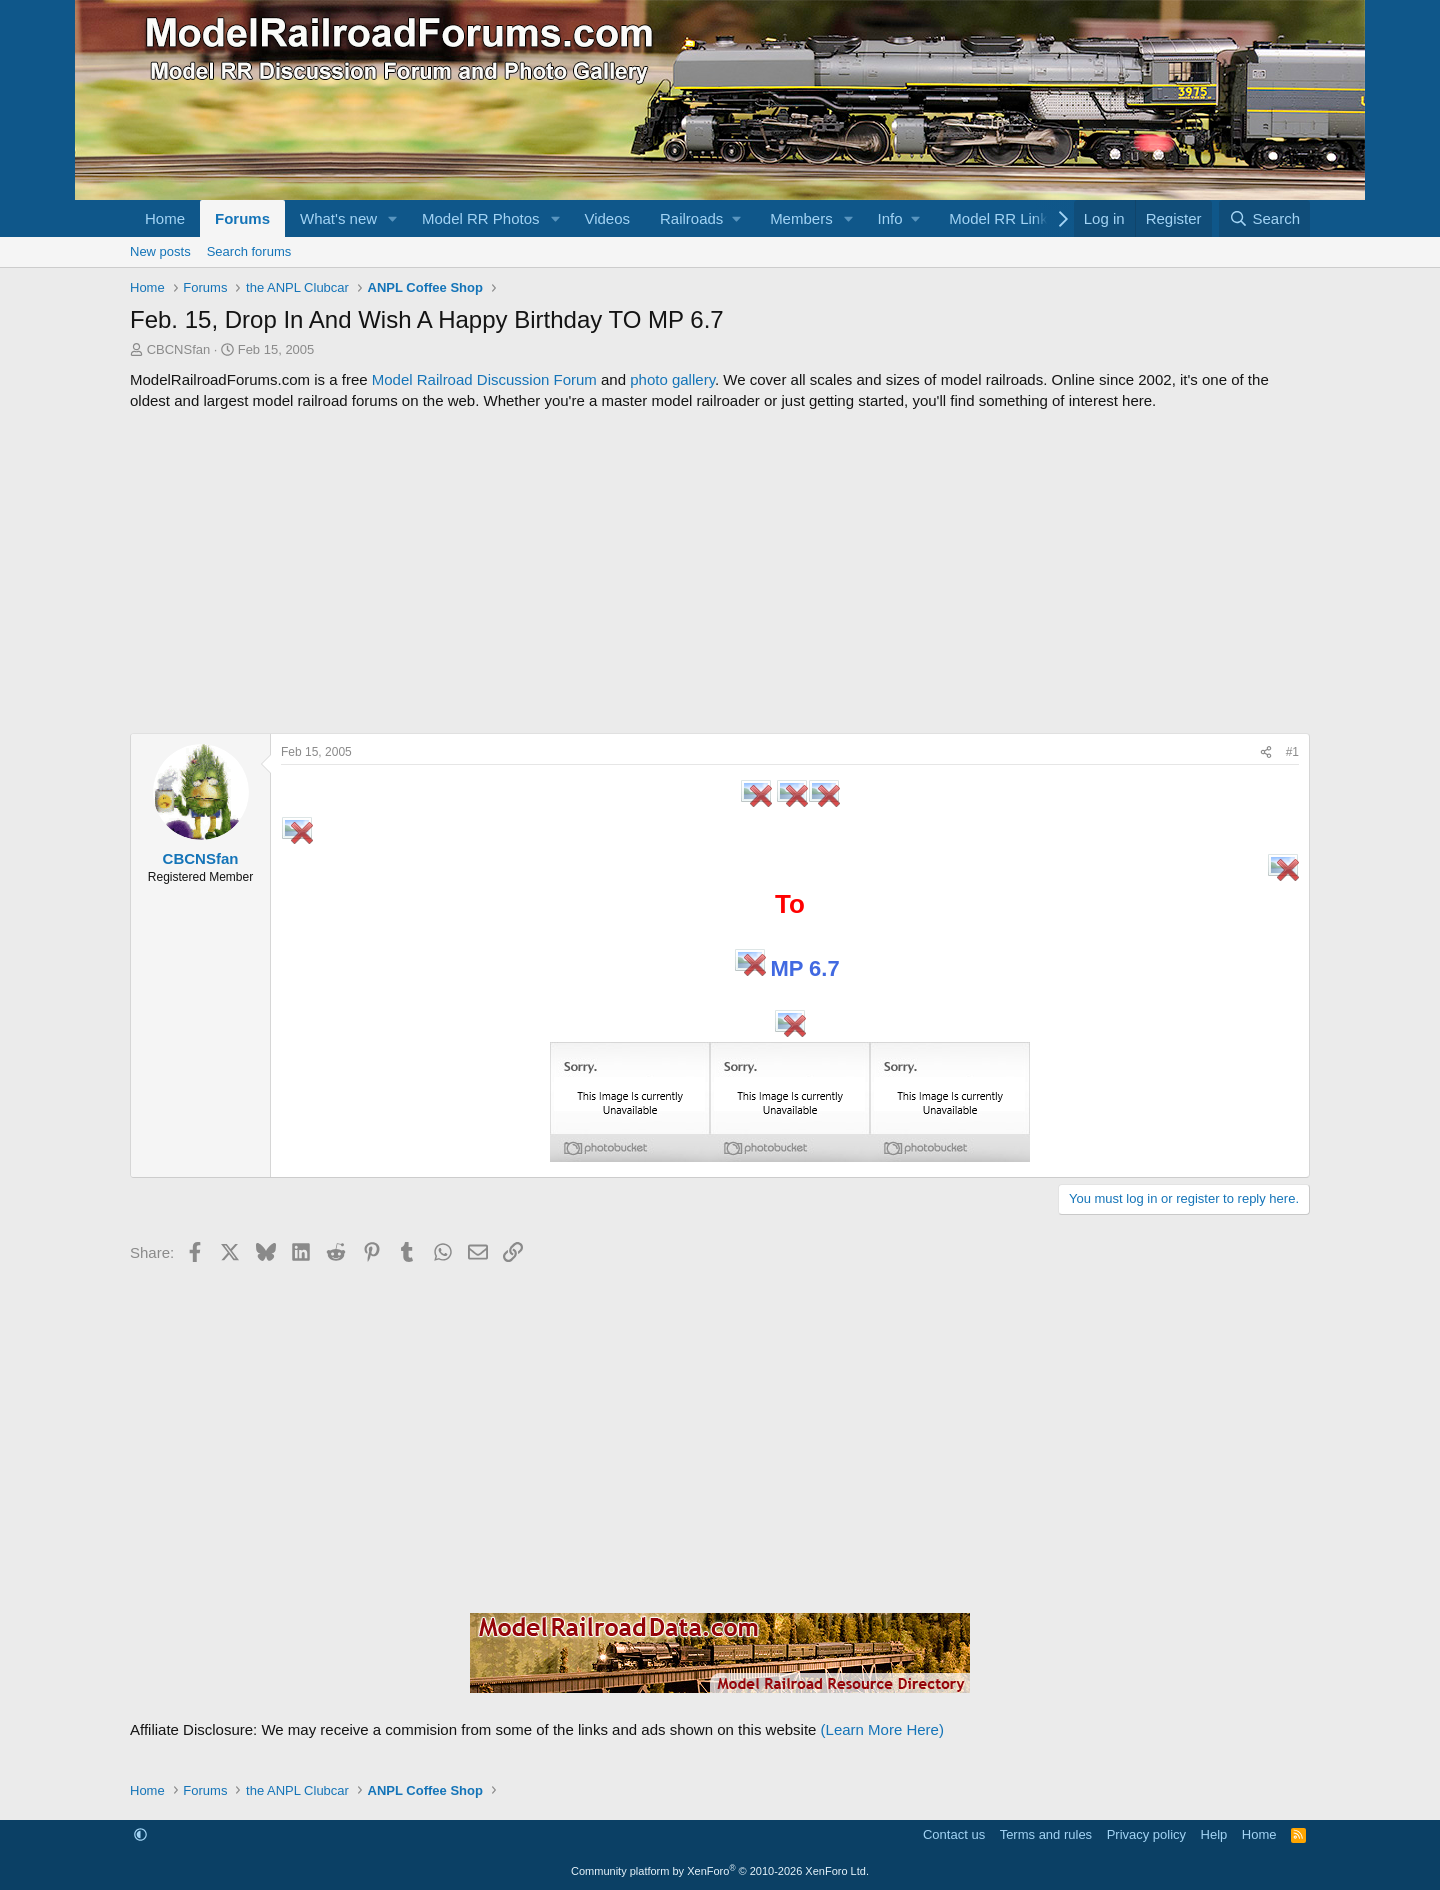 This screenshot has height=1890, width=1440. I want to click on [Search], so click(1264, 218).